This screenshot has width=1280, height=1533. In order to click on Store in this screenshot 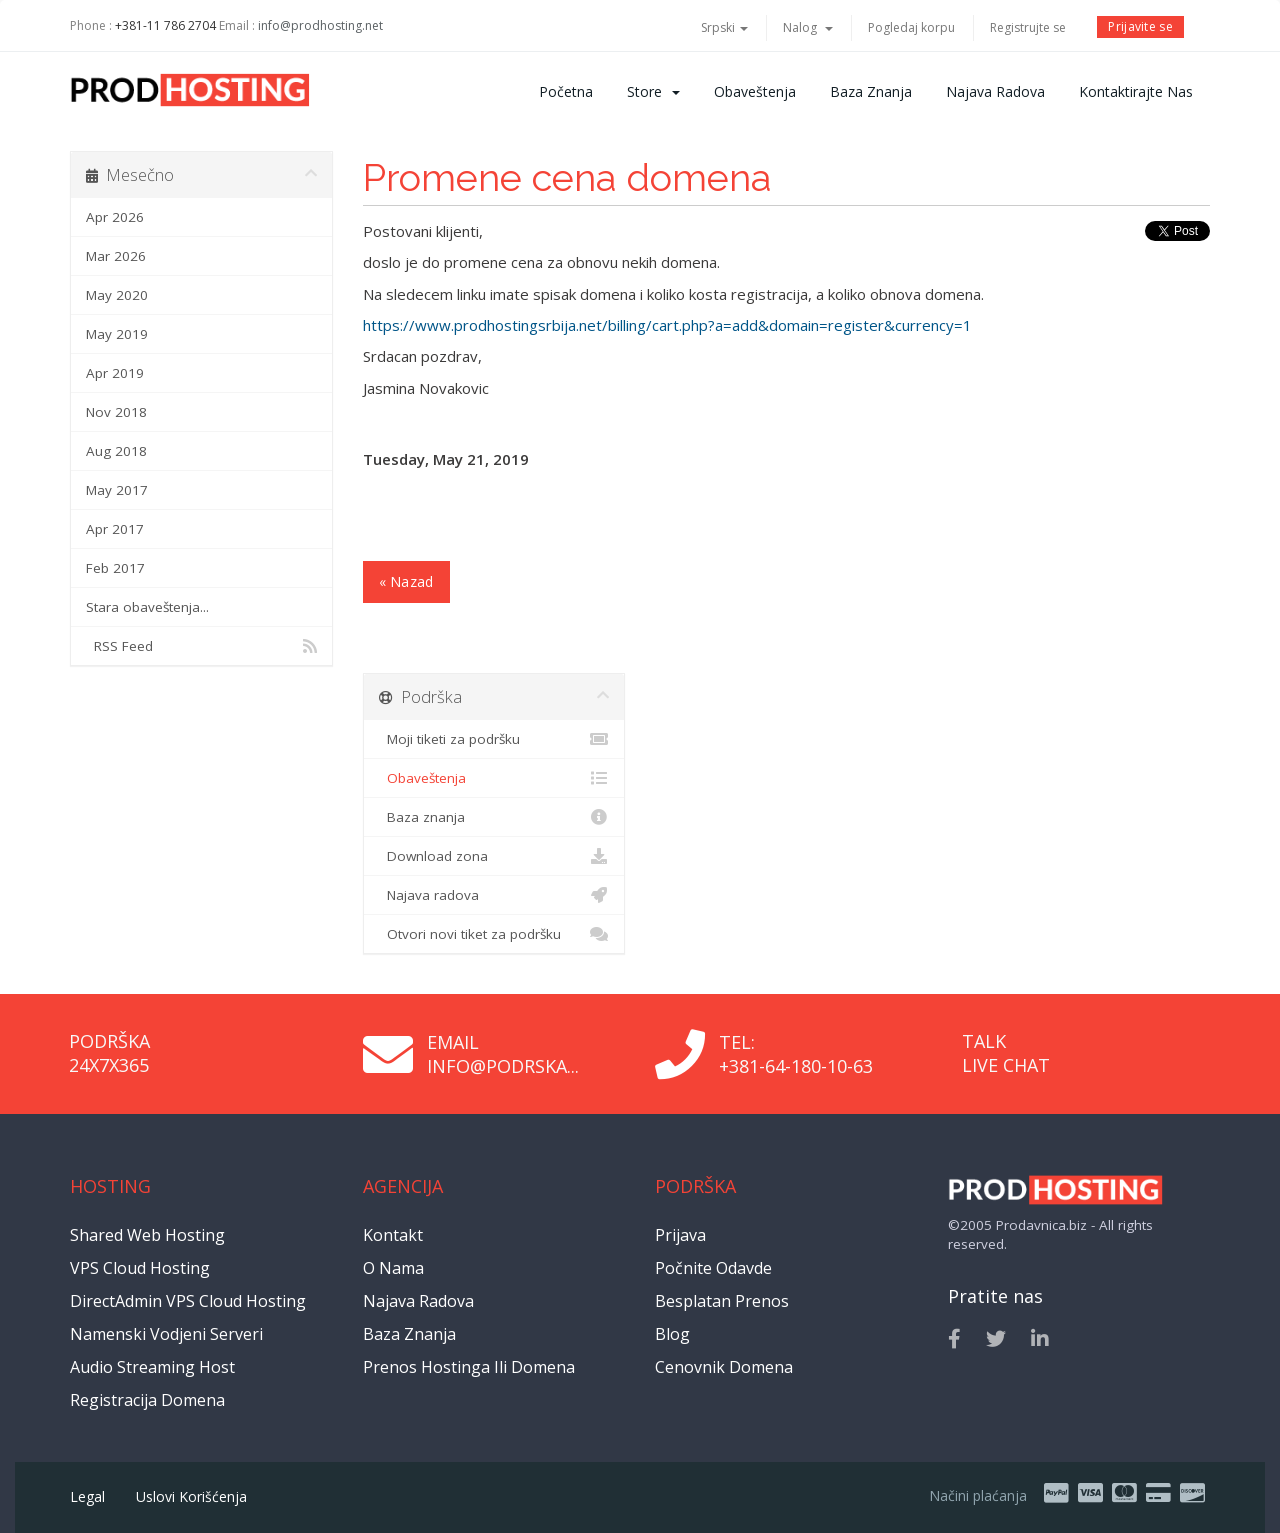, I will do `click(653, 91)`.